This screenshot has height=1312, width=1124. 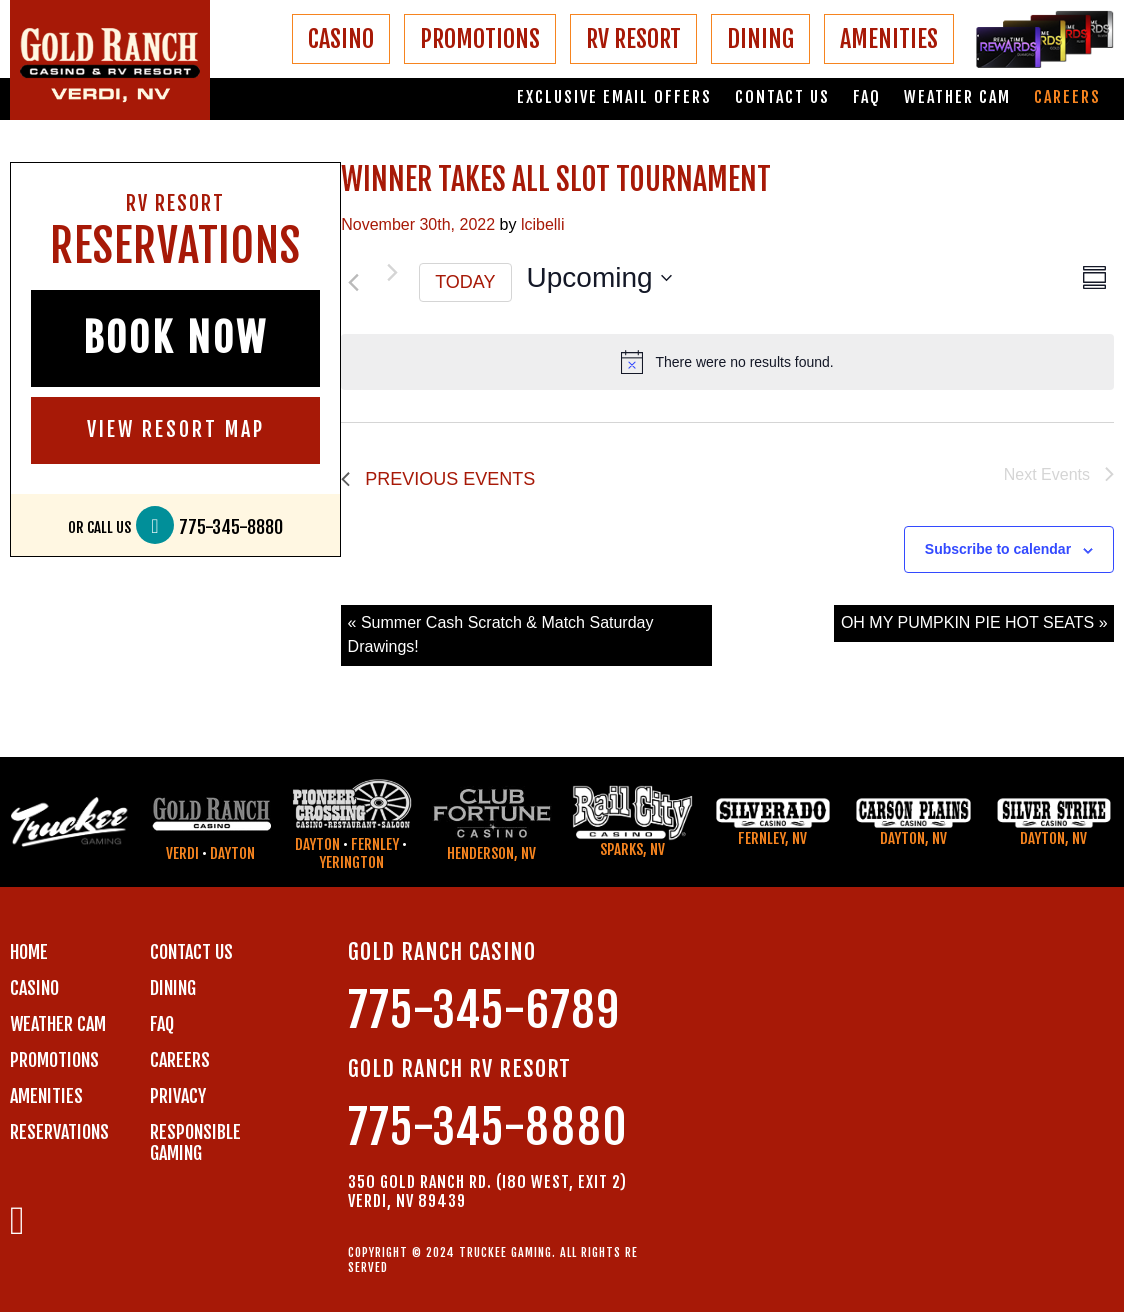 What do you see at coordinates (375, 844) in the screenshot?
I see `Fernley` at bounding box center [375, 844].